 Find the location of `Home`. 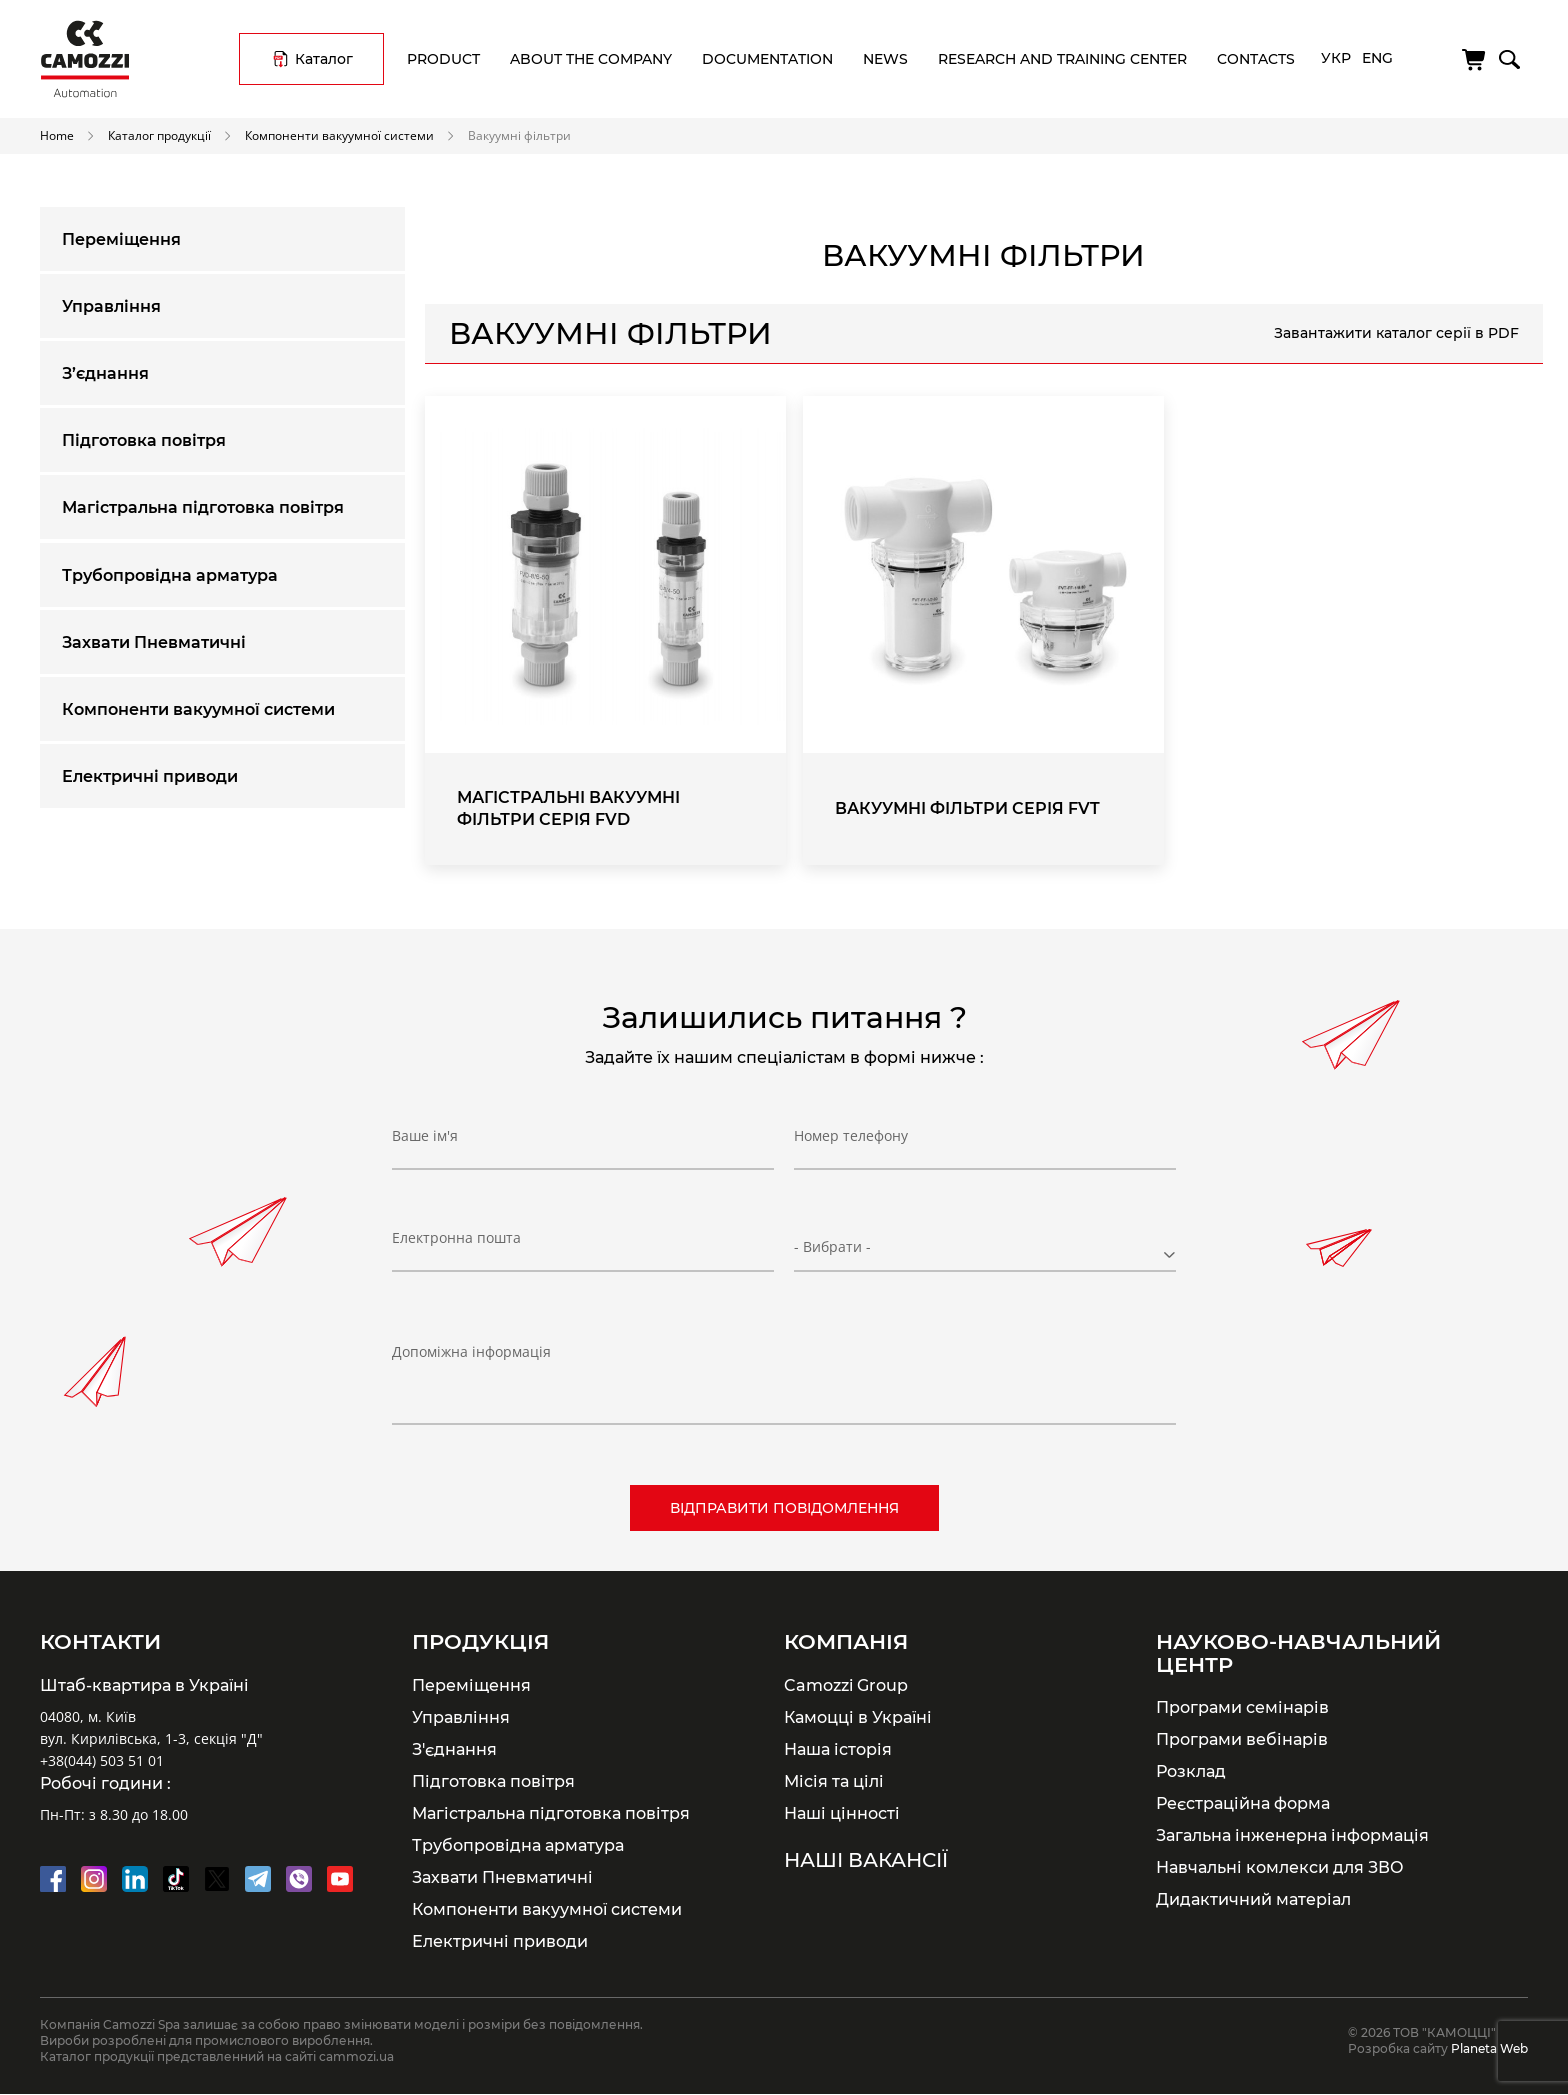

Home is located at coordinates (57, 135).